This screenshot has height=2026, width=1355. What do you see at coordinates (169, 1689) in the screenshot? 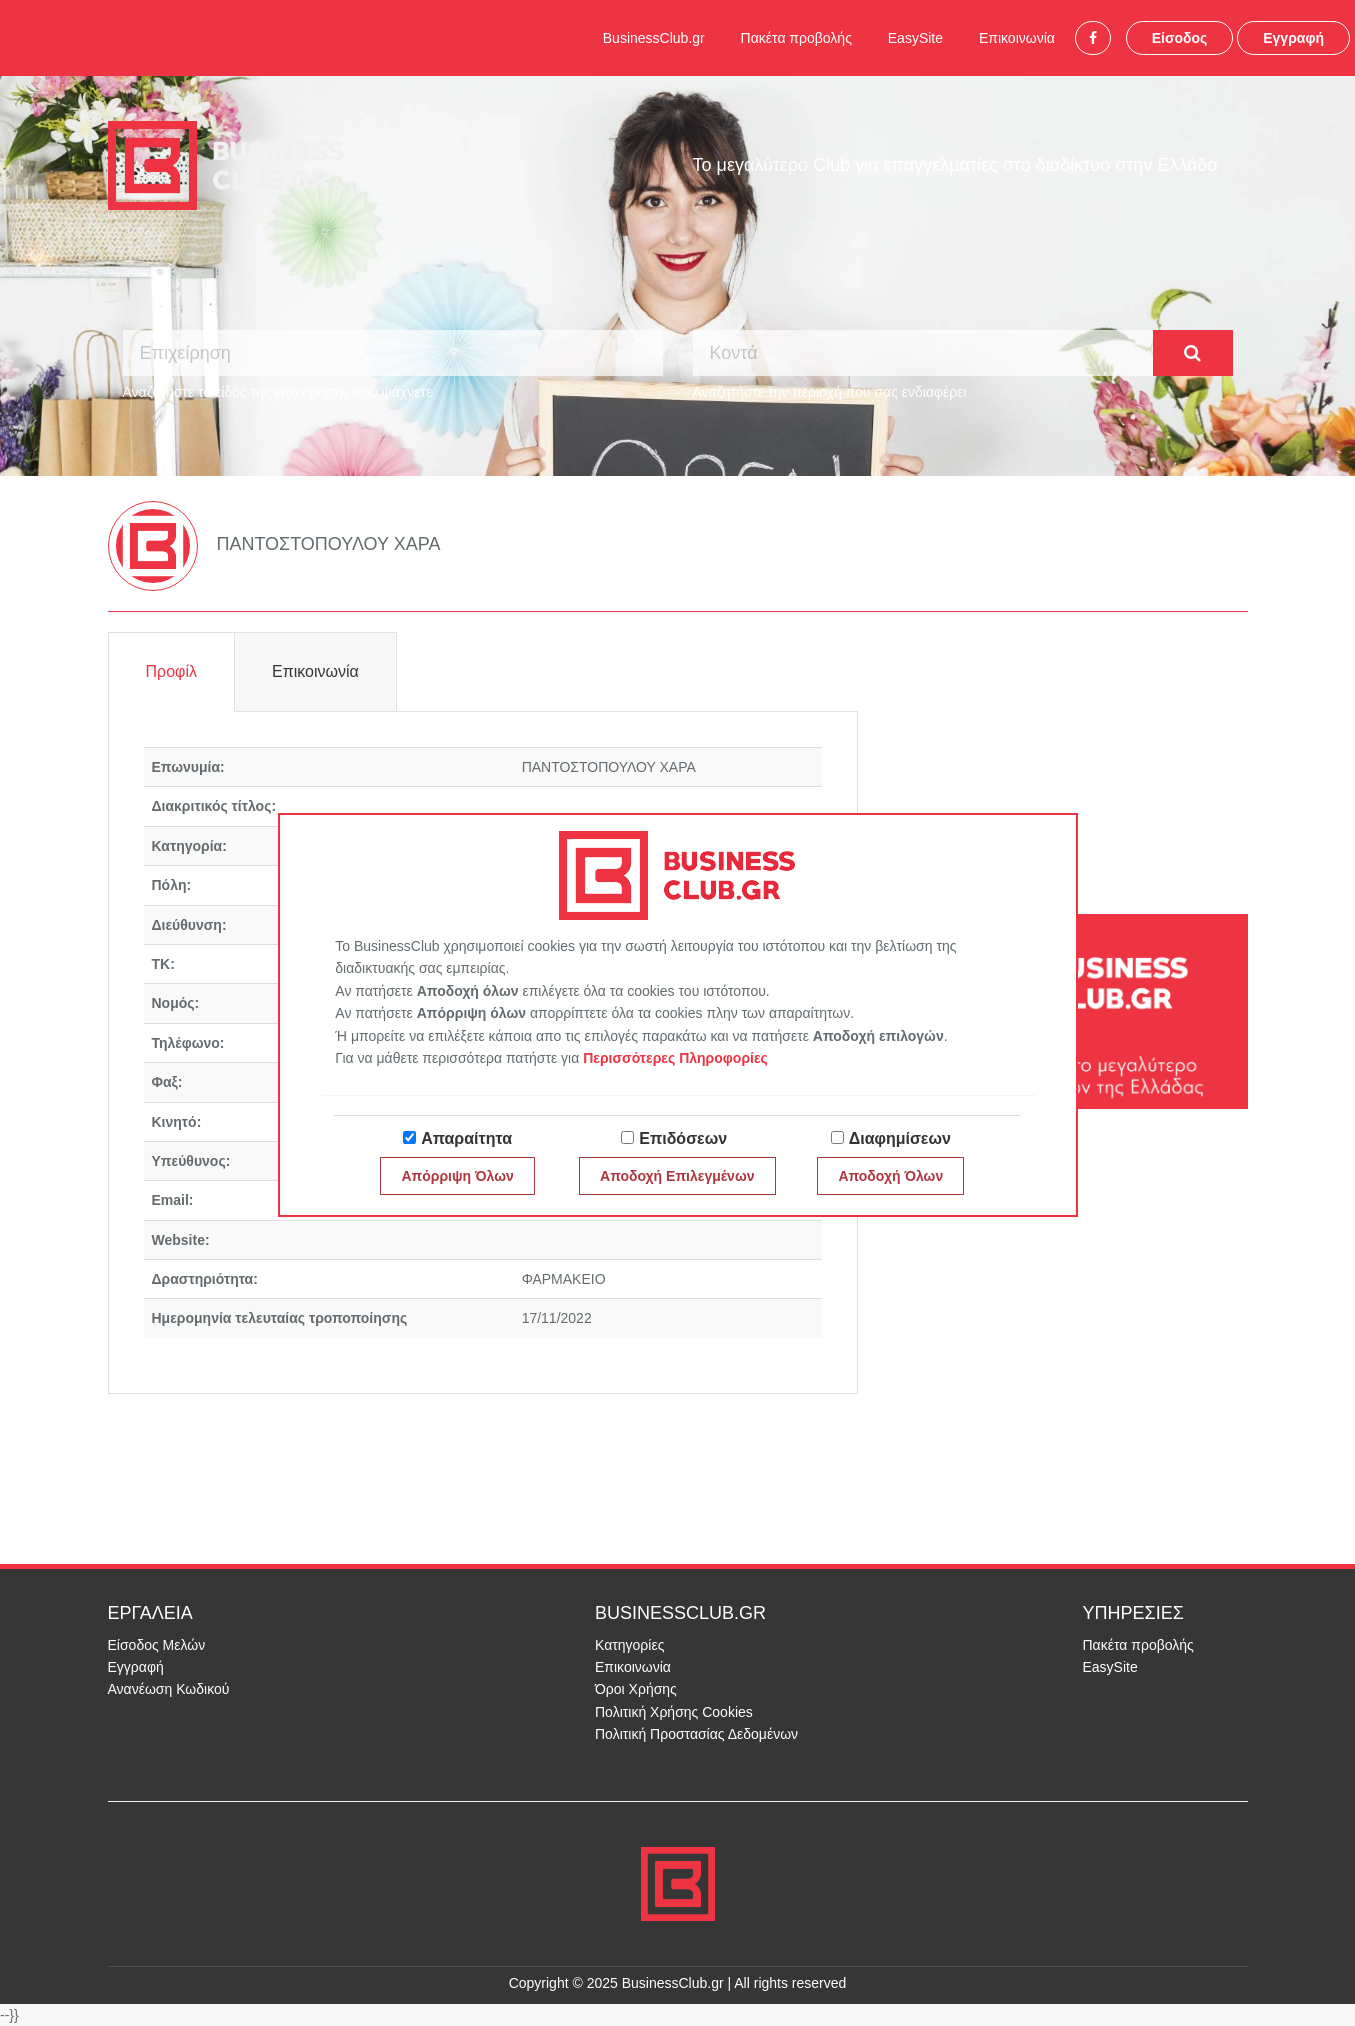
I see `Ανανέωση Κωδικού` at bounding box center [169, 1689].